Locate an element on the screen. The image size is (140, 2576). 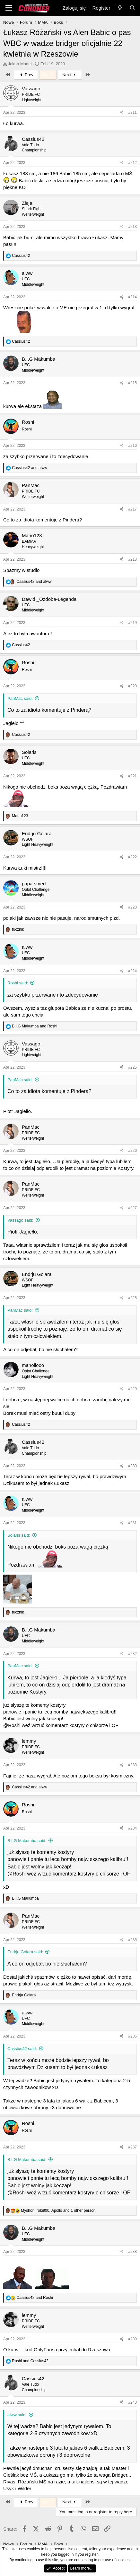
#219 is located at coordinates (132, 622).